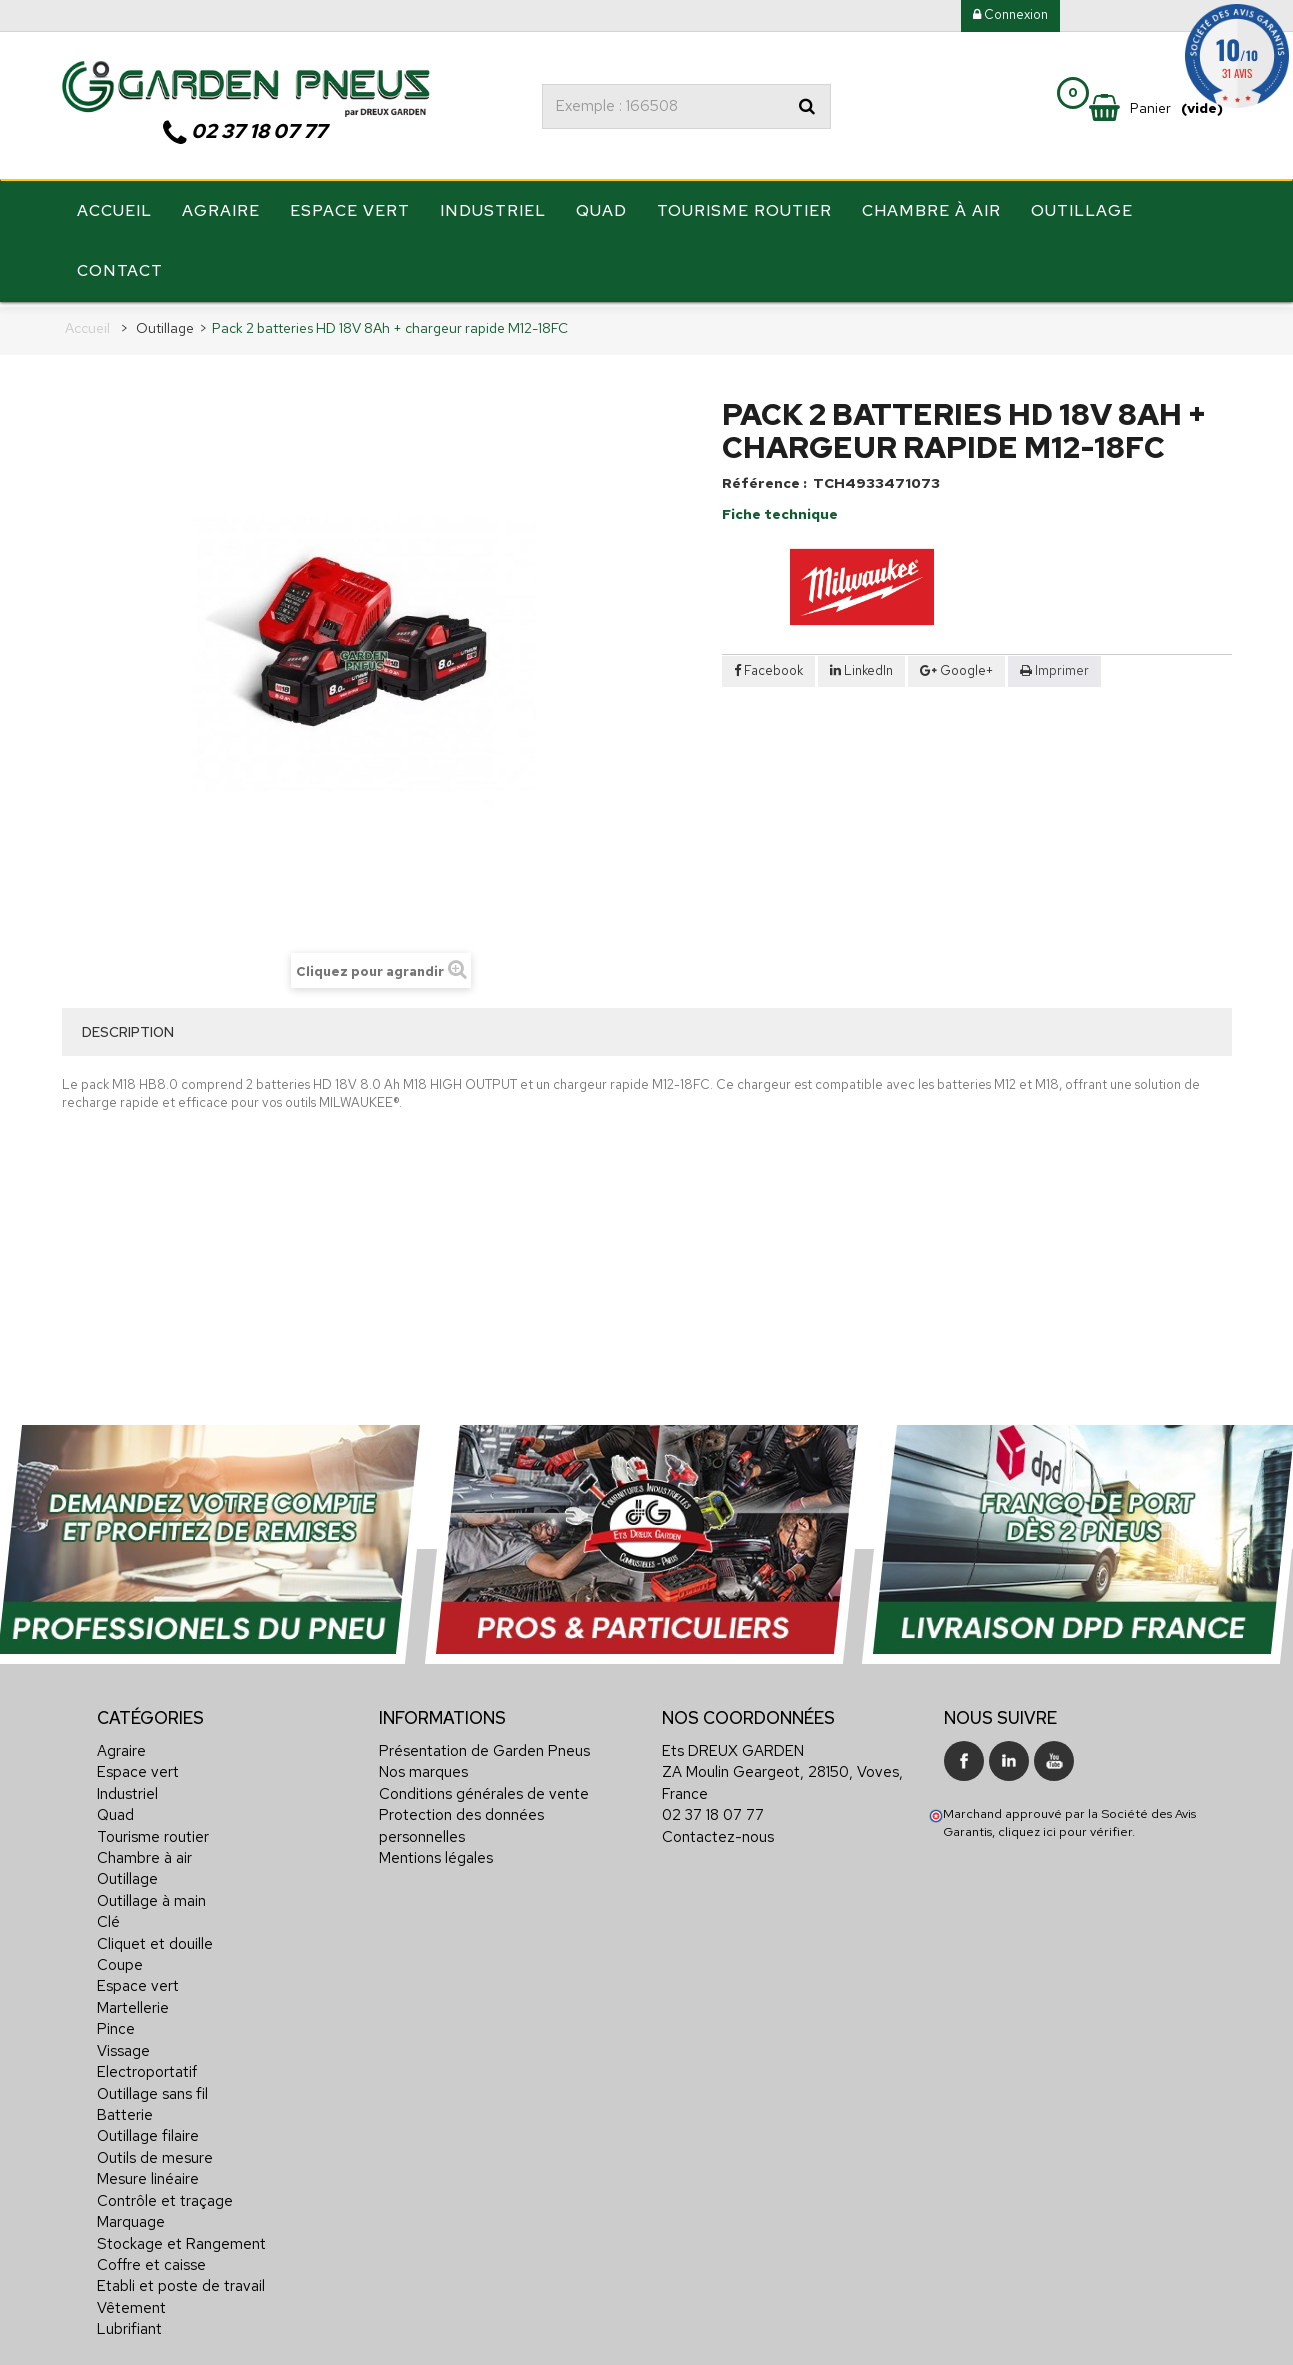  Describe the element at coordinates (718, 1830) in the screenshot. I see `Contactez-nous` at that location.